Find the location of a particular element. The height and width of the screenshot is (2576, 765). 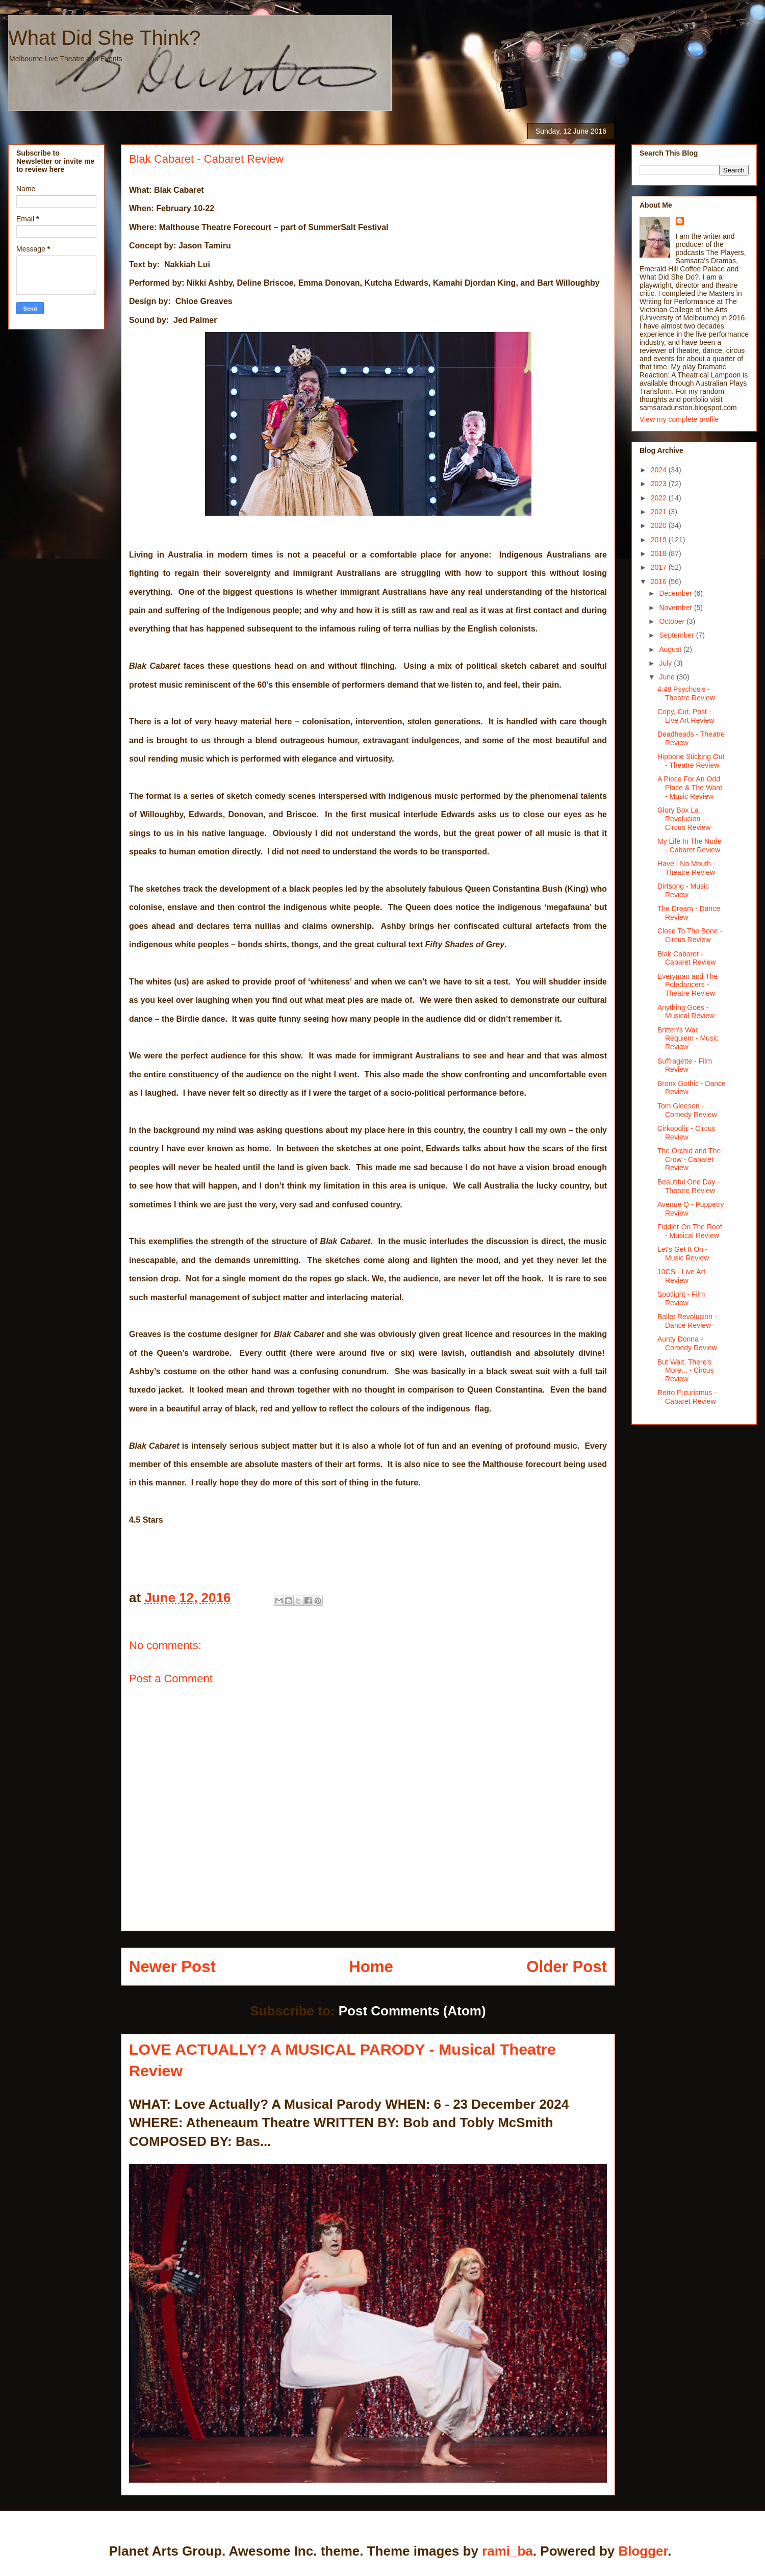

August is located at coordinates (671, 649).